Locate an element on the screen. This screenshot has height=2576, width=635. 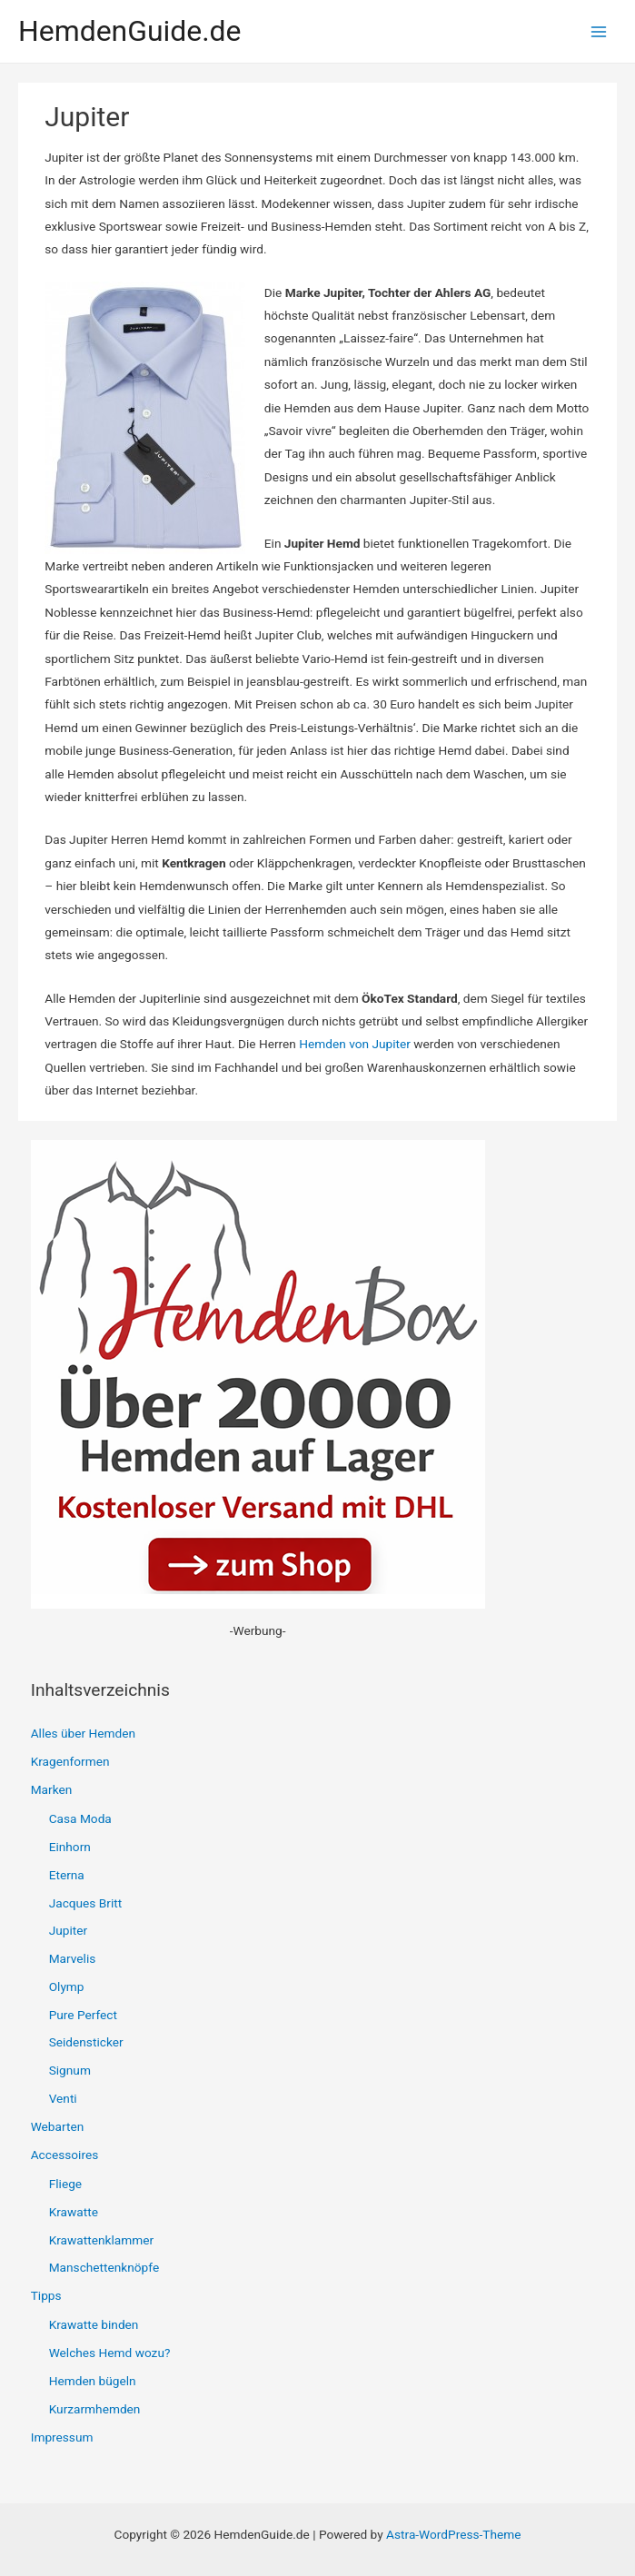
Olymp is located at coordinates (66, 1986).